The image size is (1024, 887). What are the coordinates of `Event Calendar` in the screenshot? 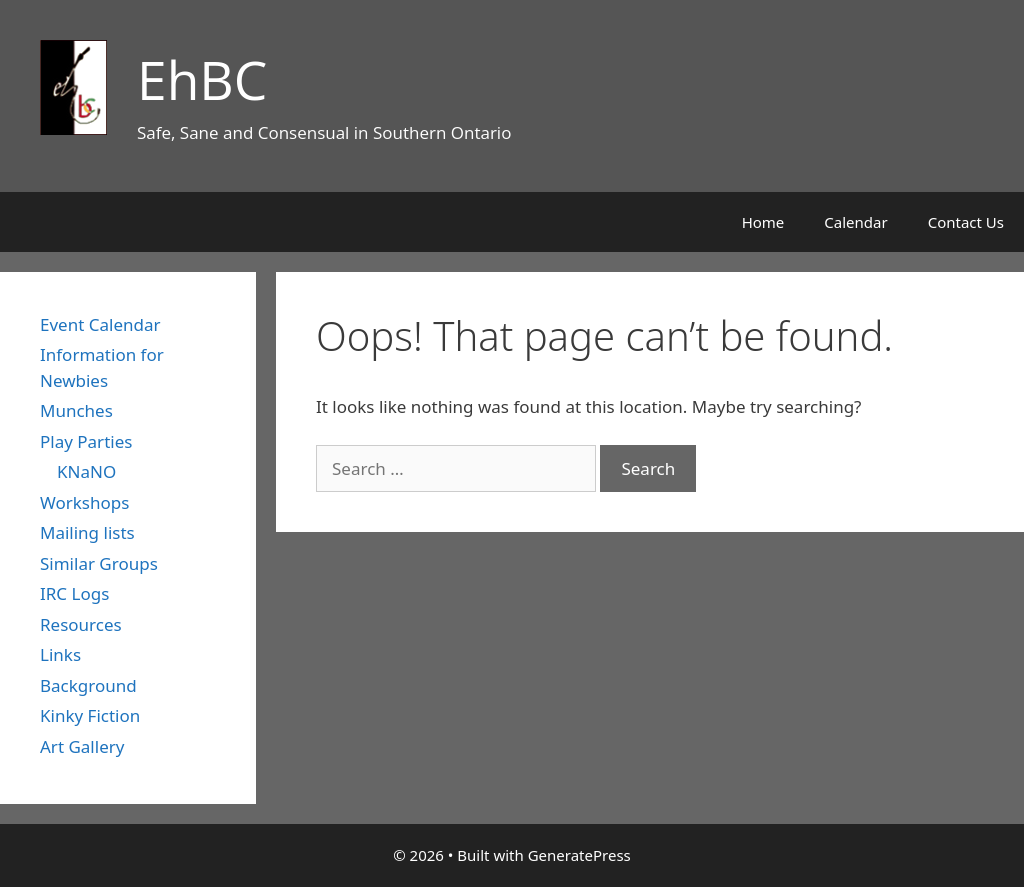 It's located at (100, 324).